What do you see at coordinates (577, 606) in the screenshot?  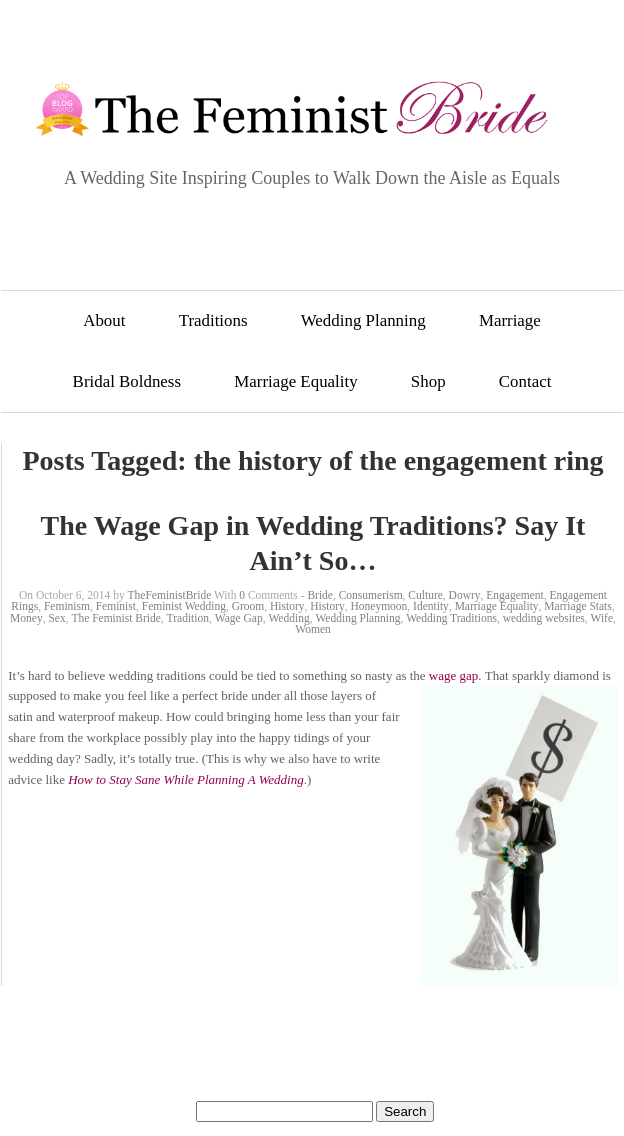 I see `Marriage Stats` at bounding box center [577, 606].